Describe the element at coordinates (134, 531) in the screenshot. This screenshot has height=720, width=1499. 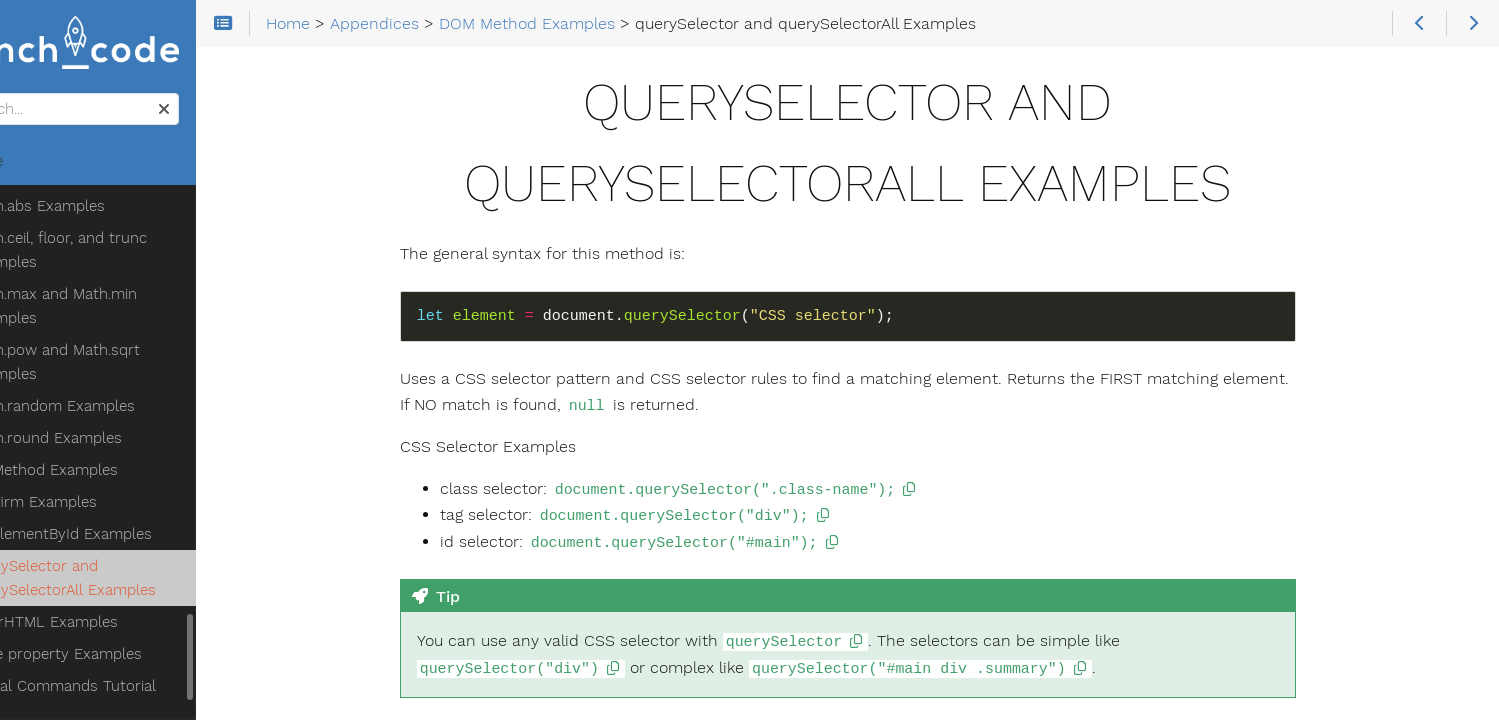
I see `style property Examples` at that location.